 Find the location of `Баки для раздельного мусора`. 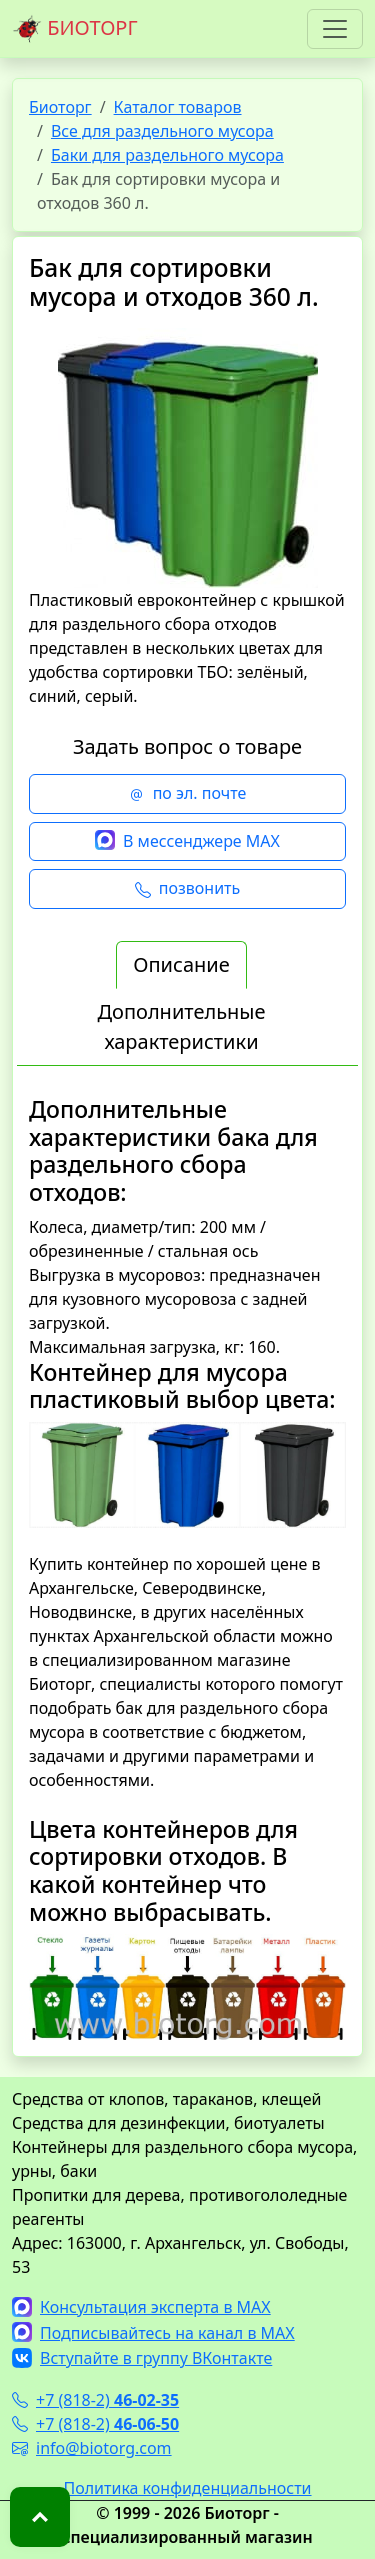

Баки для раздельного мусора is located at coordinates (167, 155).